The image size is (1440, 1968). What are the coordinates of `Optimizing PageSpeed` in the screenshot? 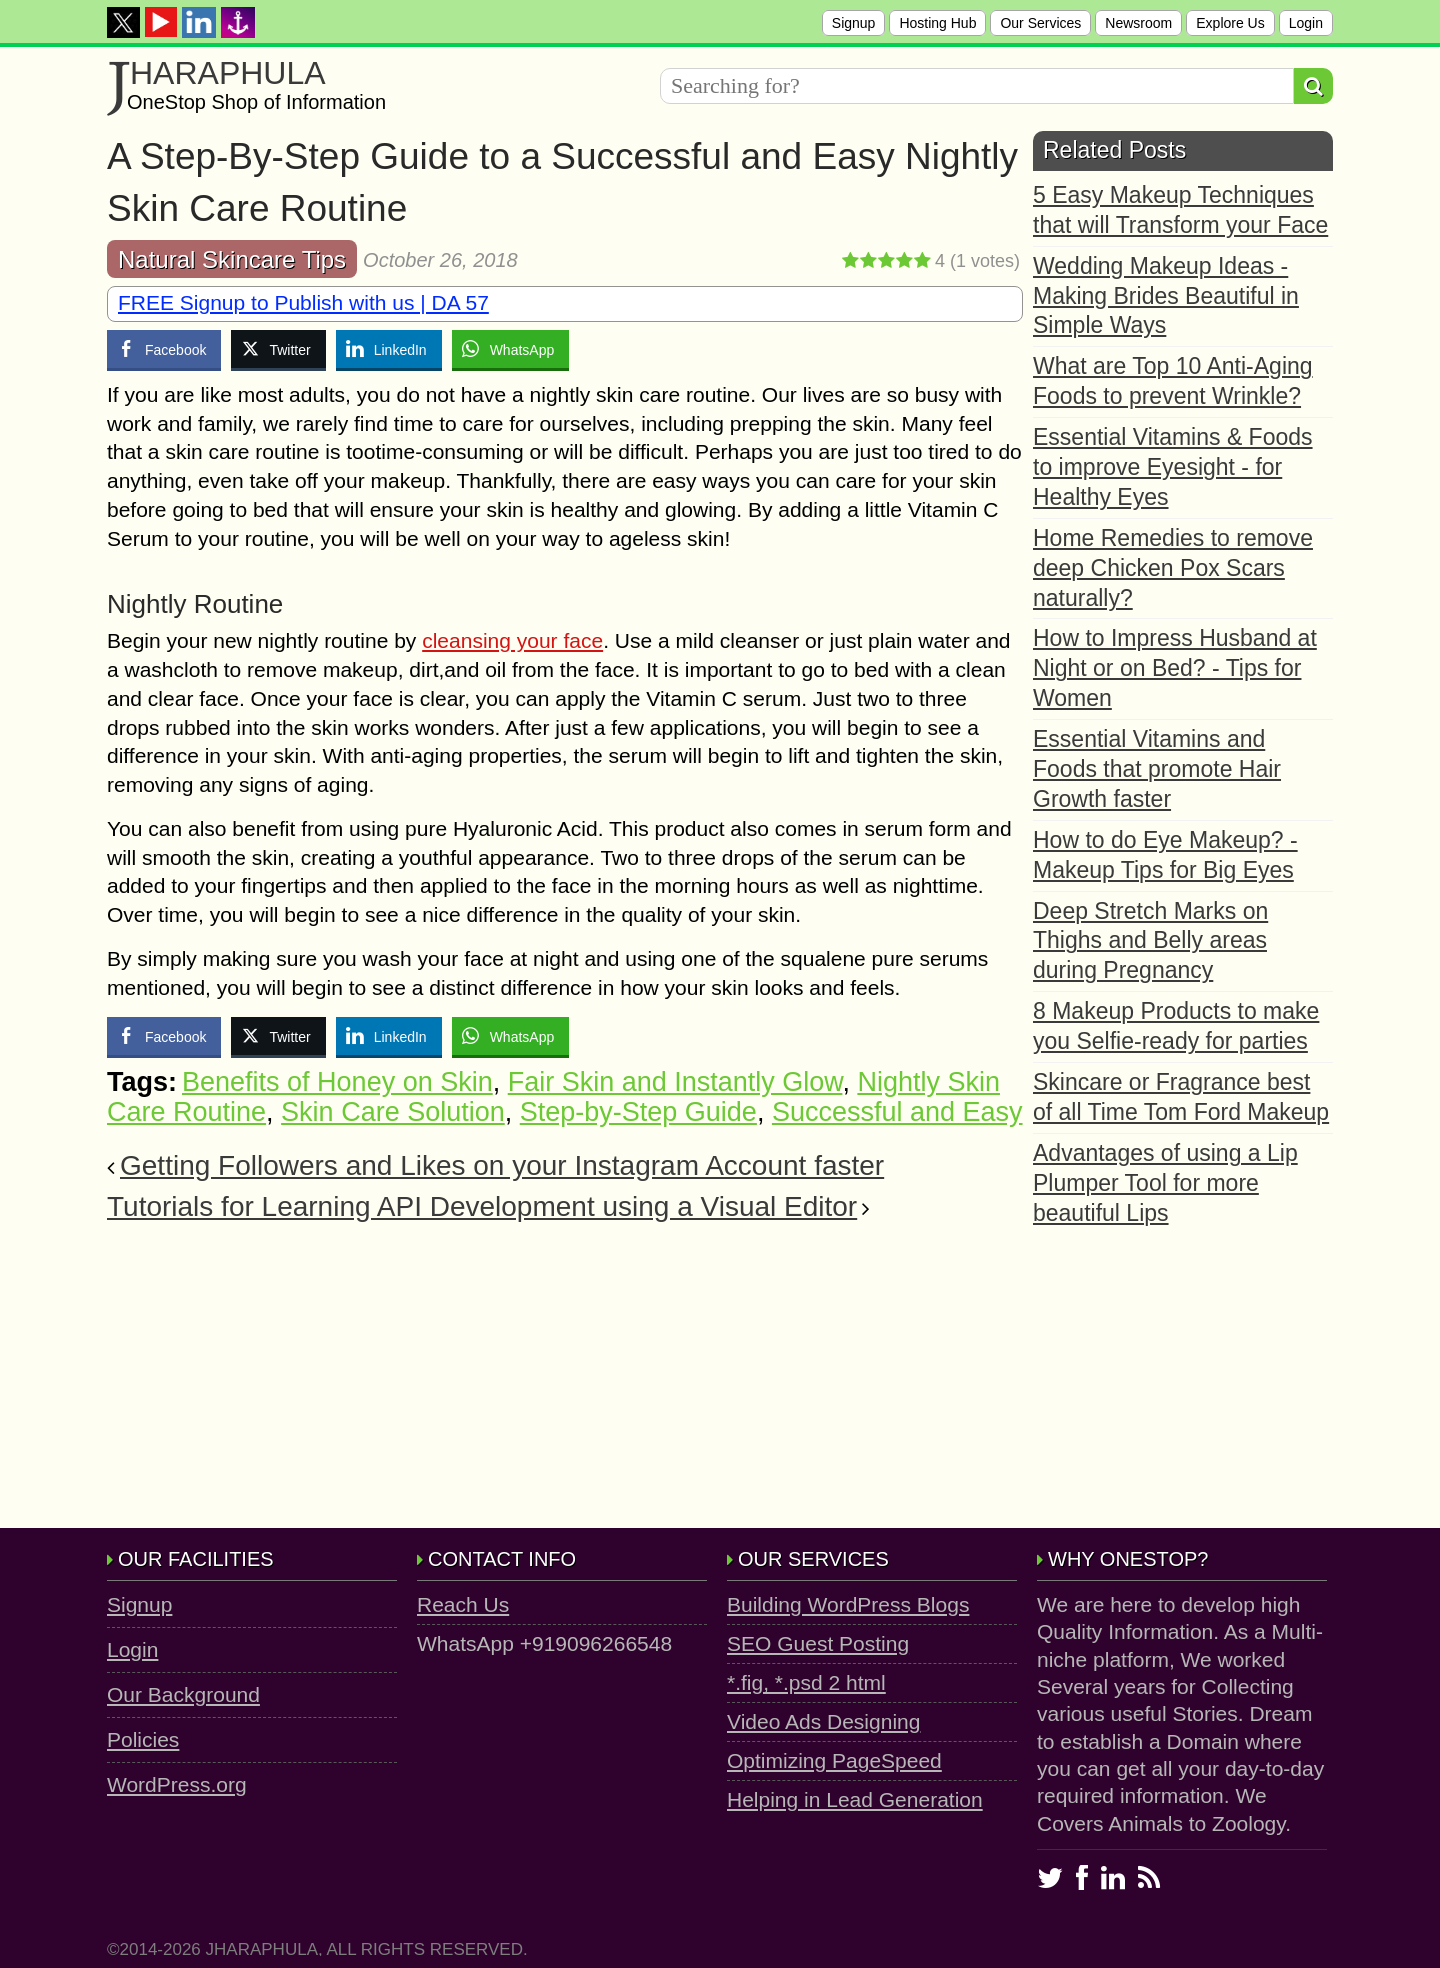 It's located at (834, 1760).